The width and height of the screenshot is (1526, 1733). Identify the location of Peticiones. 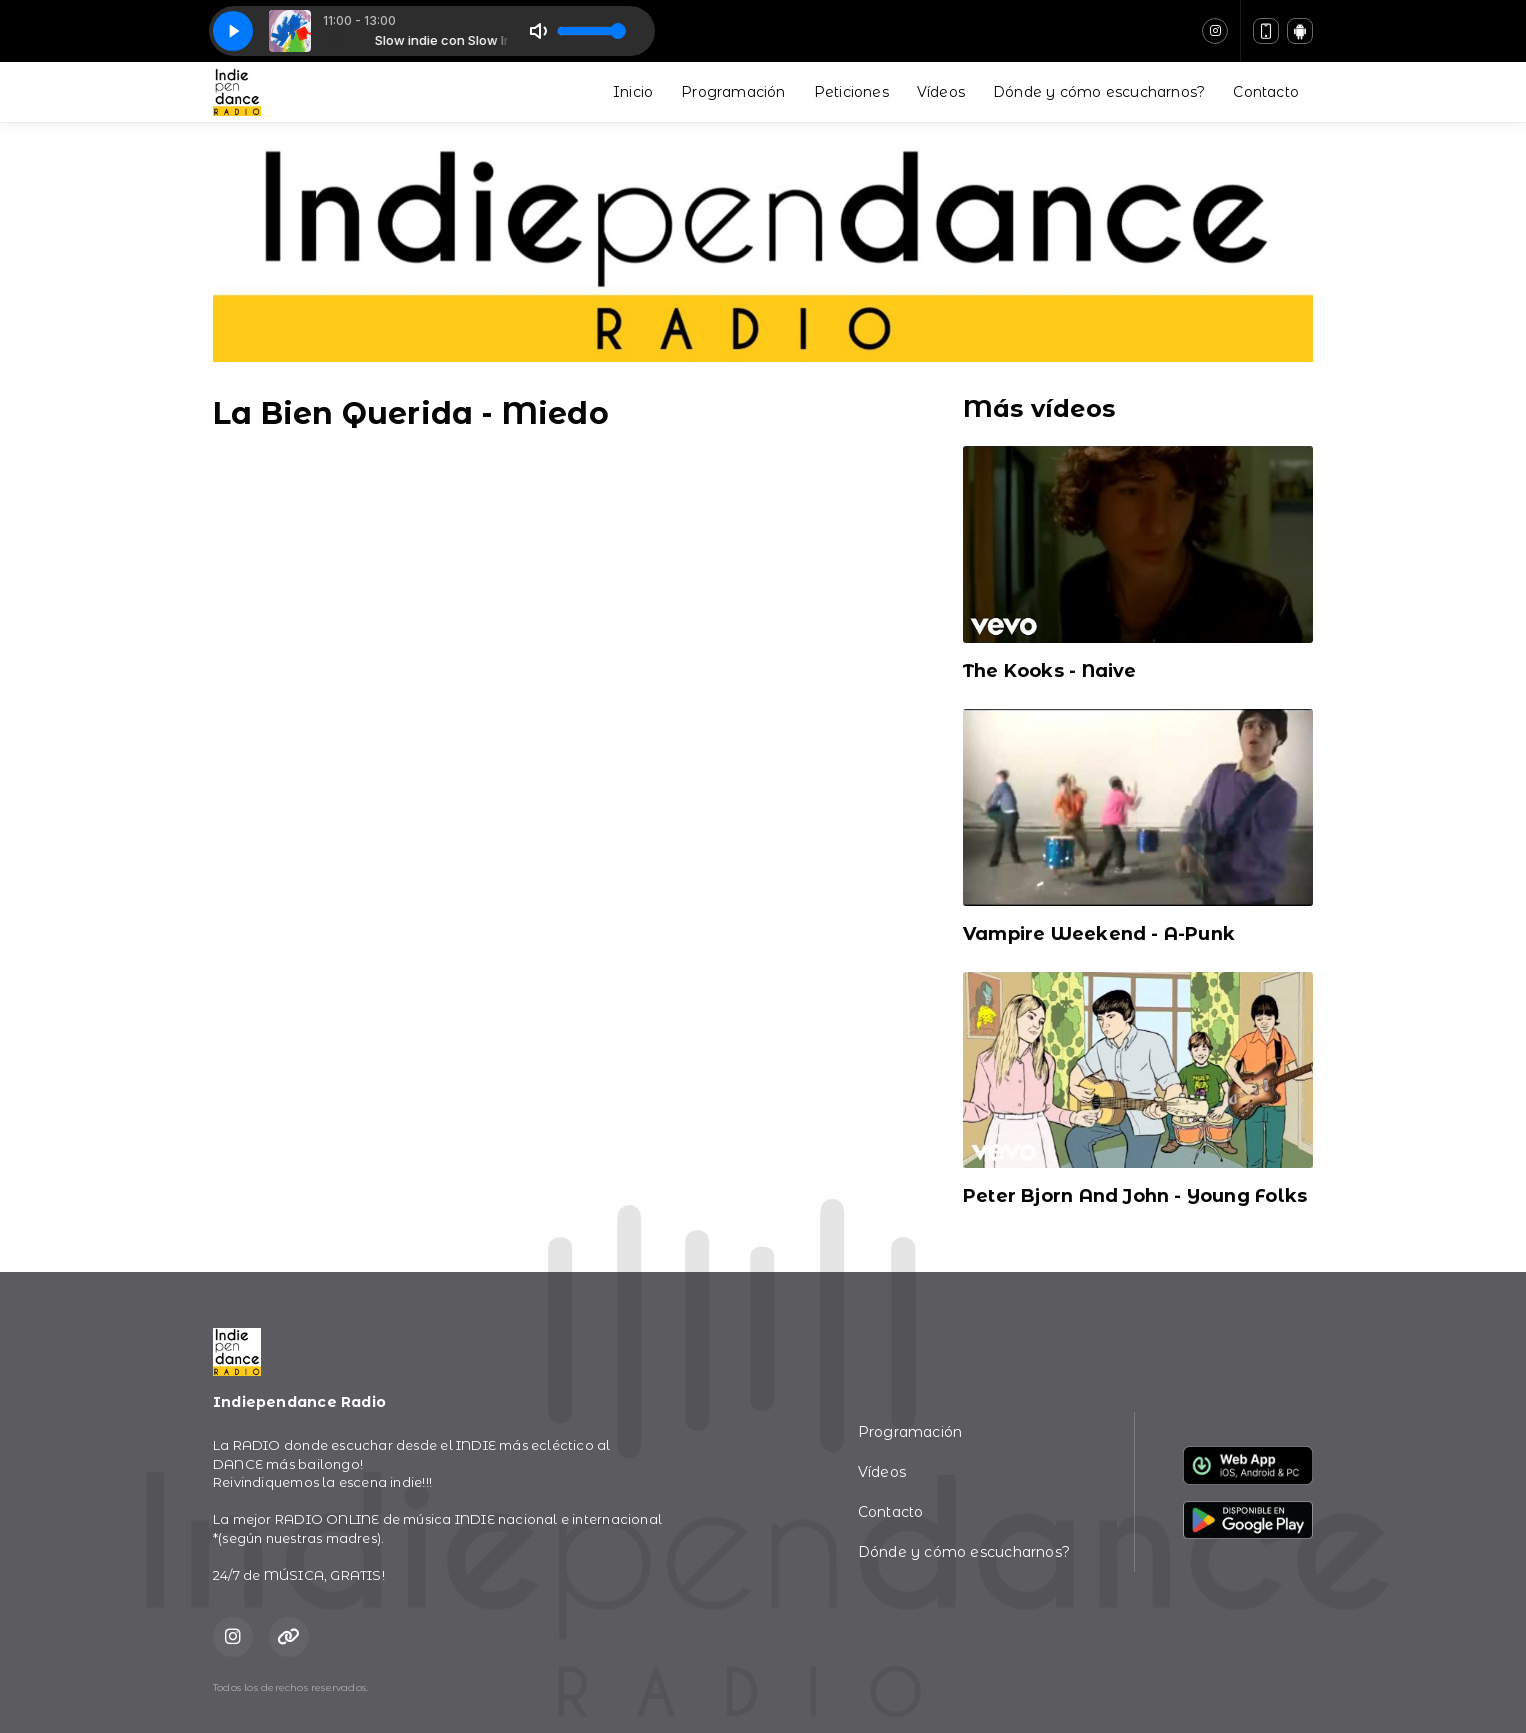
(851, 92).